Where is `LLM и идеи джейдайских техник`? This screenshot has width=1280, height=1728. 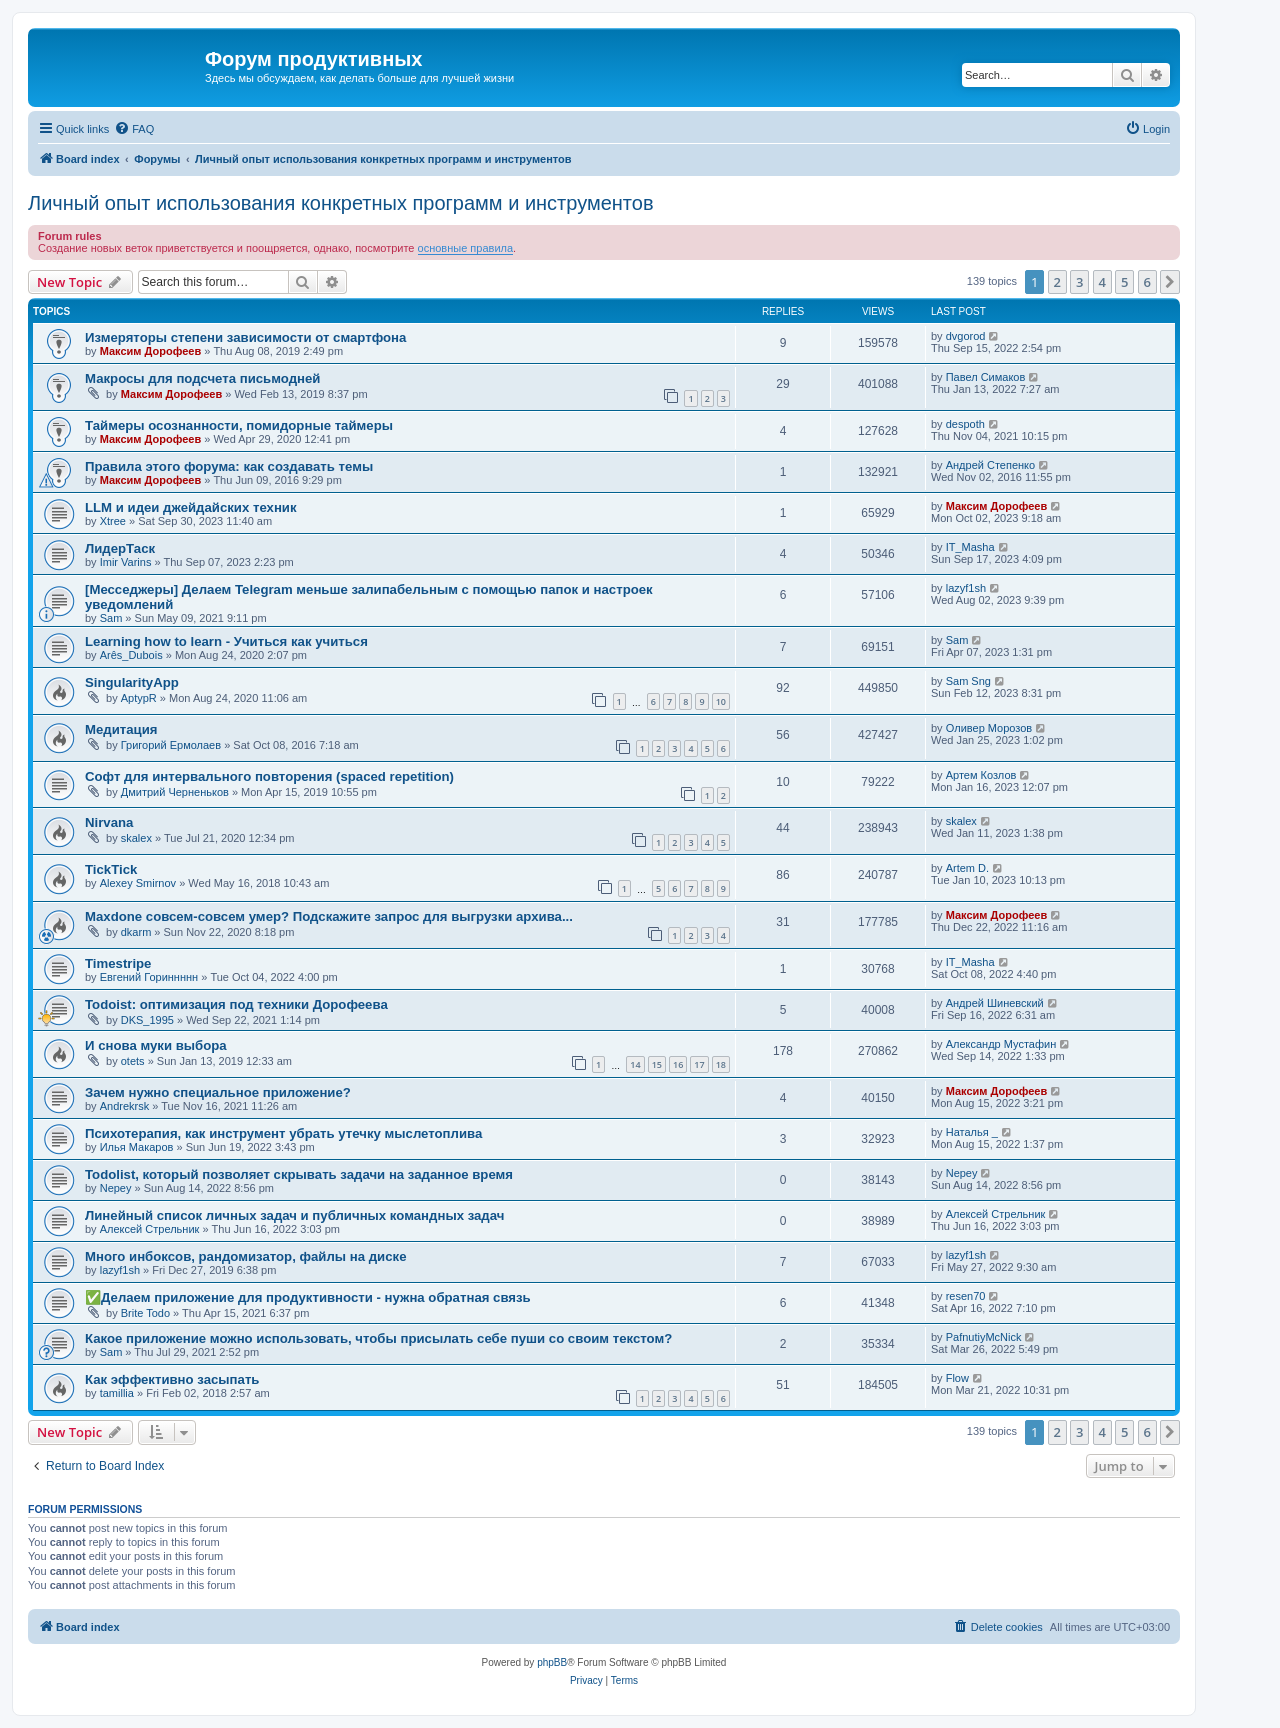
LLM и идеи джейдайских техник is located at coordinates (191, 507).